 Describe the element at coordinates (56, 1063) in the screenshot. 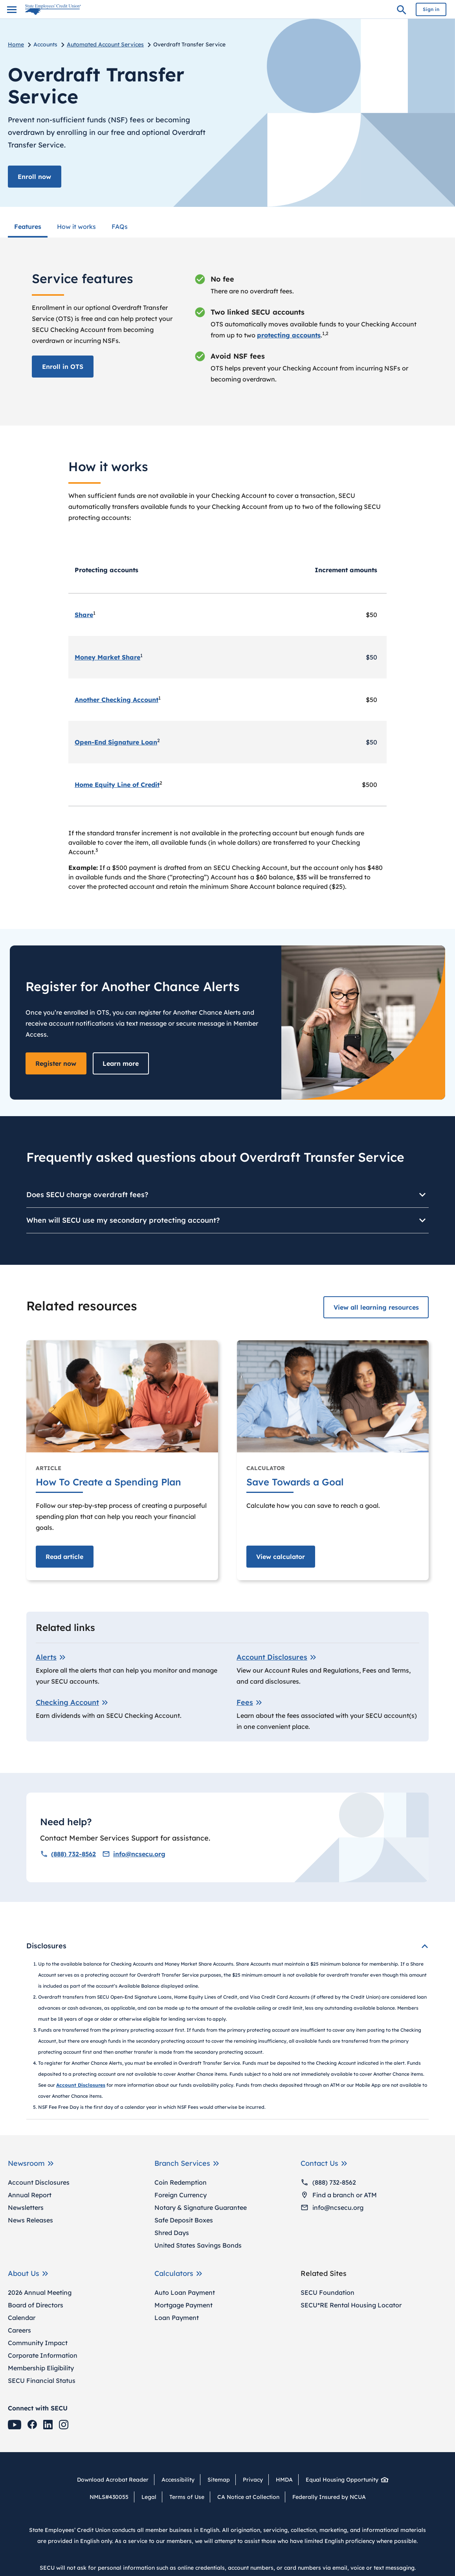

I see `Register now` at that location.